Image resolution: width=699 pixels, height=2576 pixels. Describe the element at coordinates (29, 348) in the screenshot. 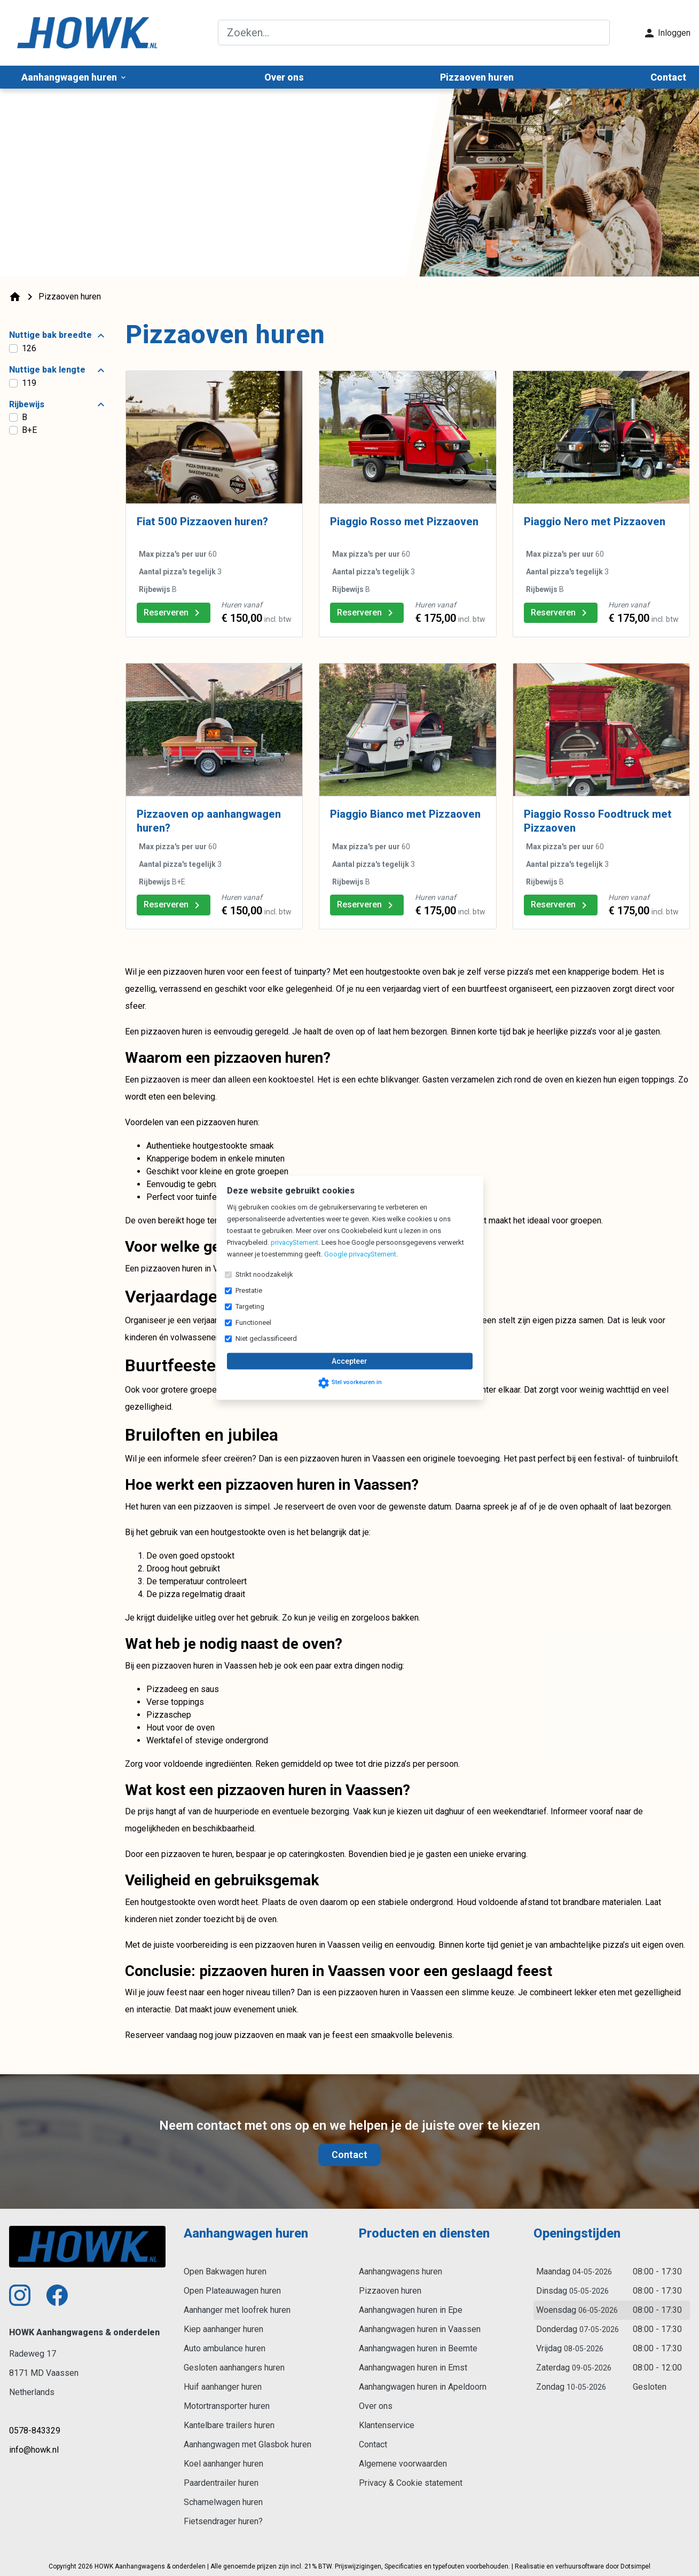

I see `126` at that location.